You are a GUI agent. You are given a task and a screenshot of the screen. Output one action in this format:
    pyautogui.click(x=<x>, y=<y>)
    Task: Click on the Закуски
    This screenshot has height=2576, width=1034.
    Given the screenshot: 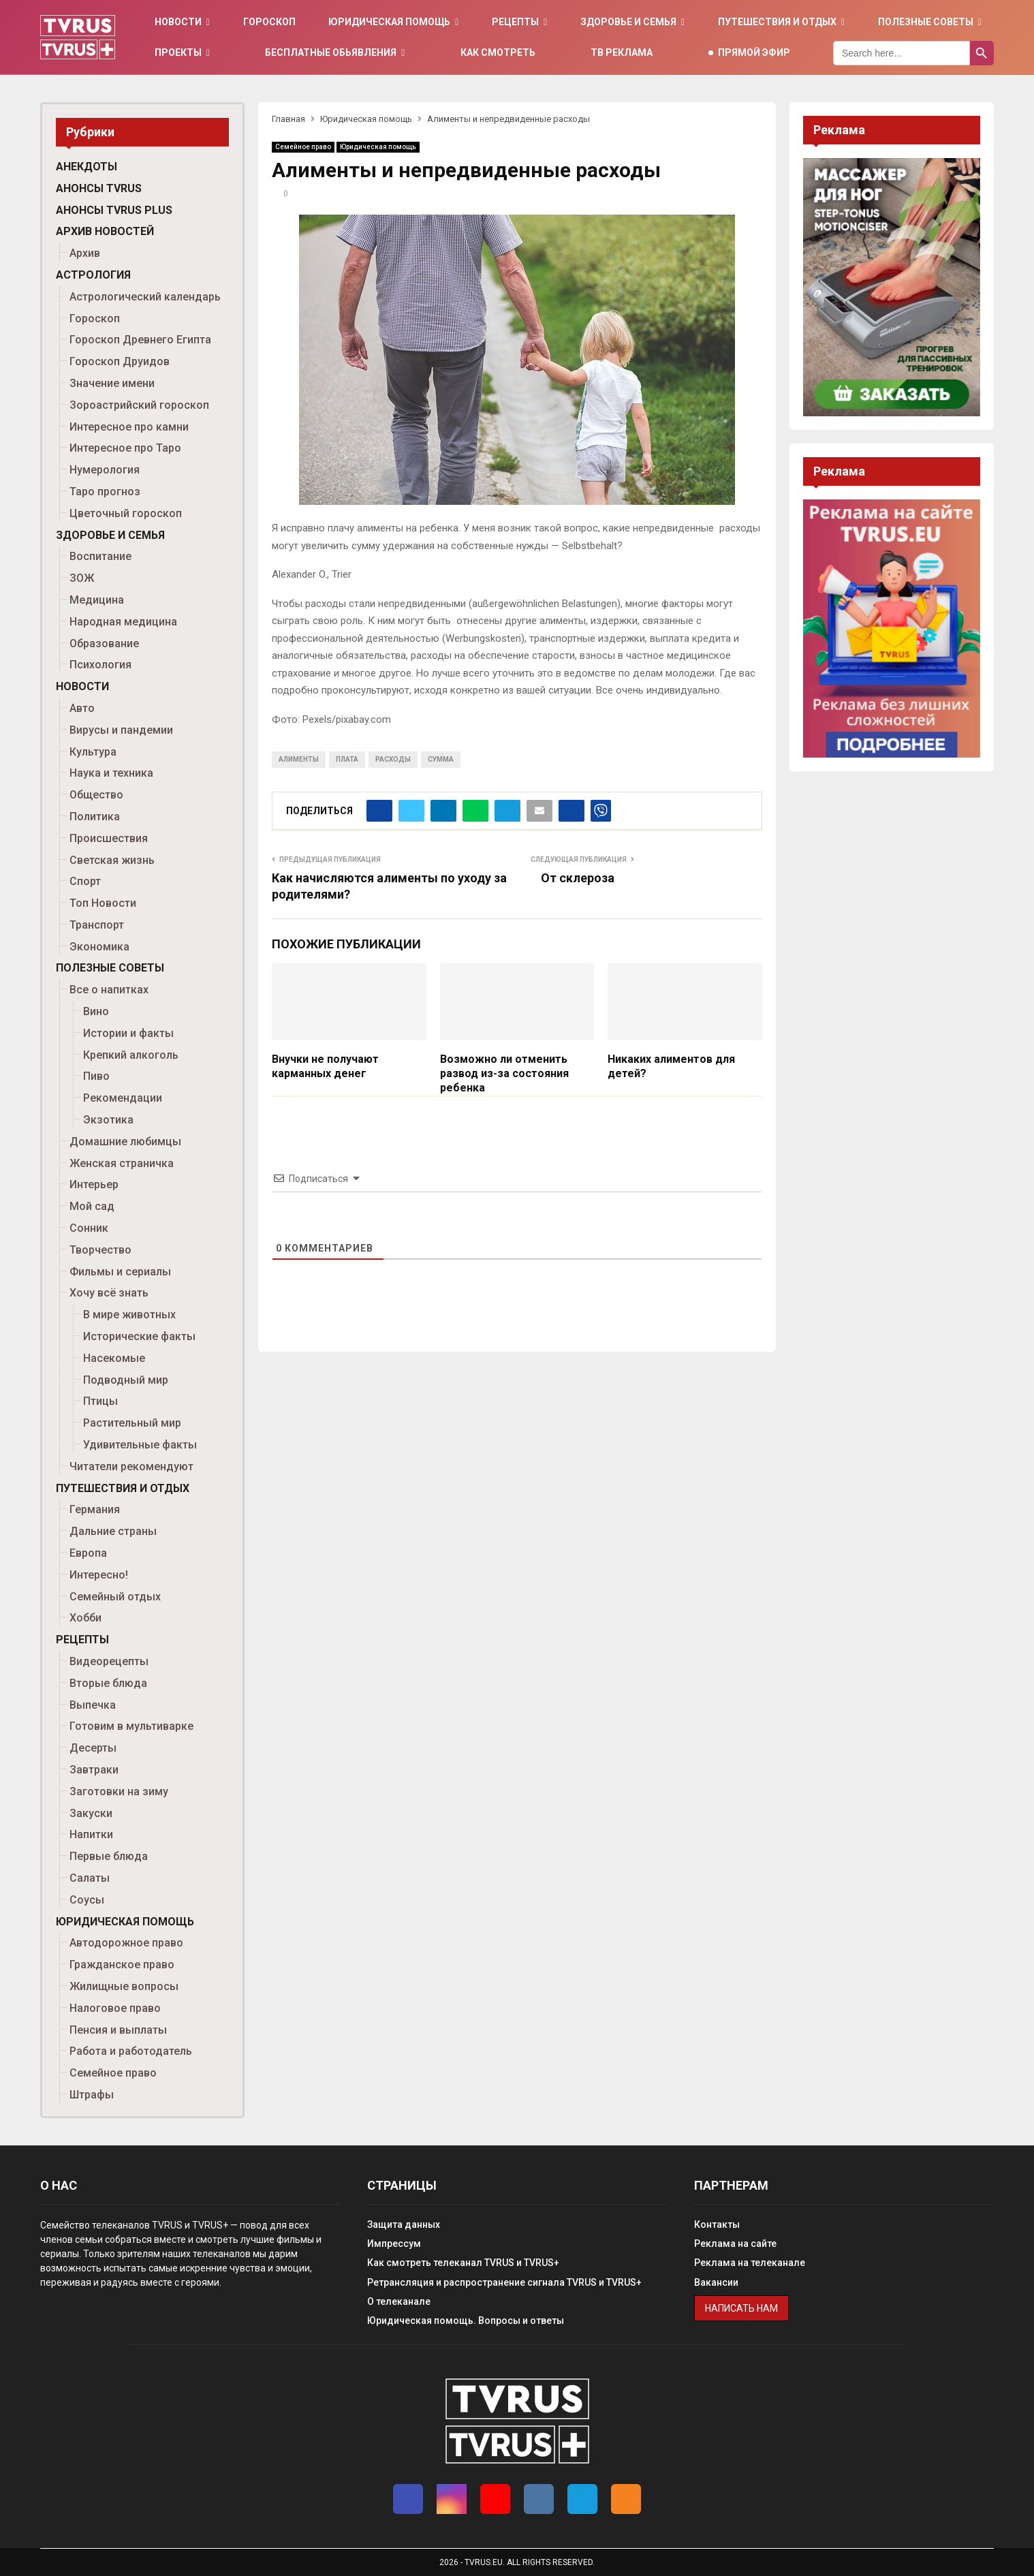 What is the action you would take?
    pyautogui.click(x=90, y=1813)
    